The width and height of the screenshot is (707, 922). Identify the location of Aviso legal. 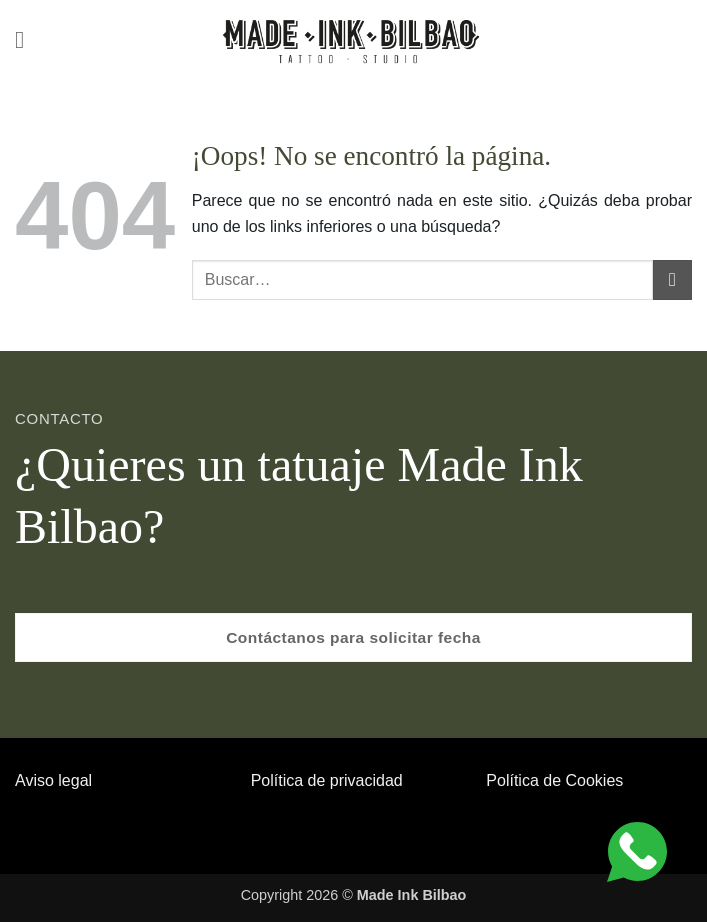
(53, 780).